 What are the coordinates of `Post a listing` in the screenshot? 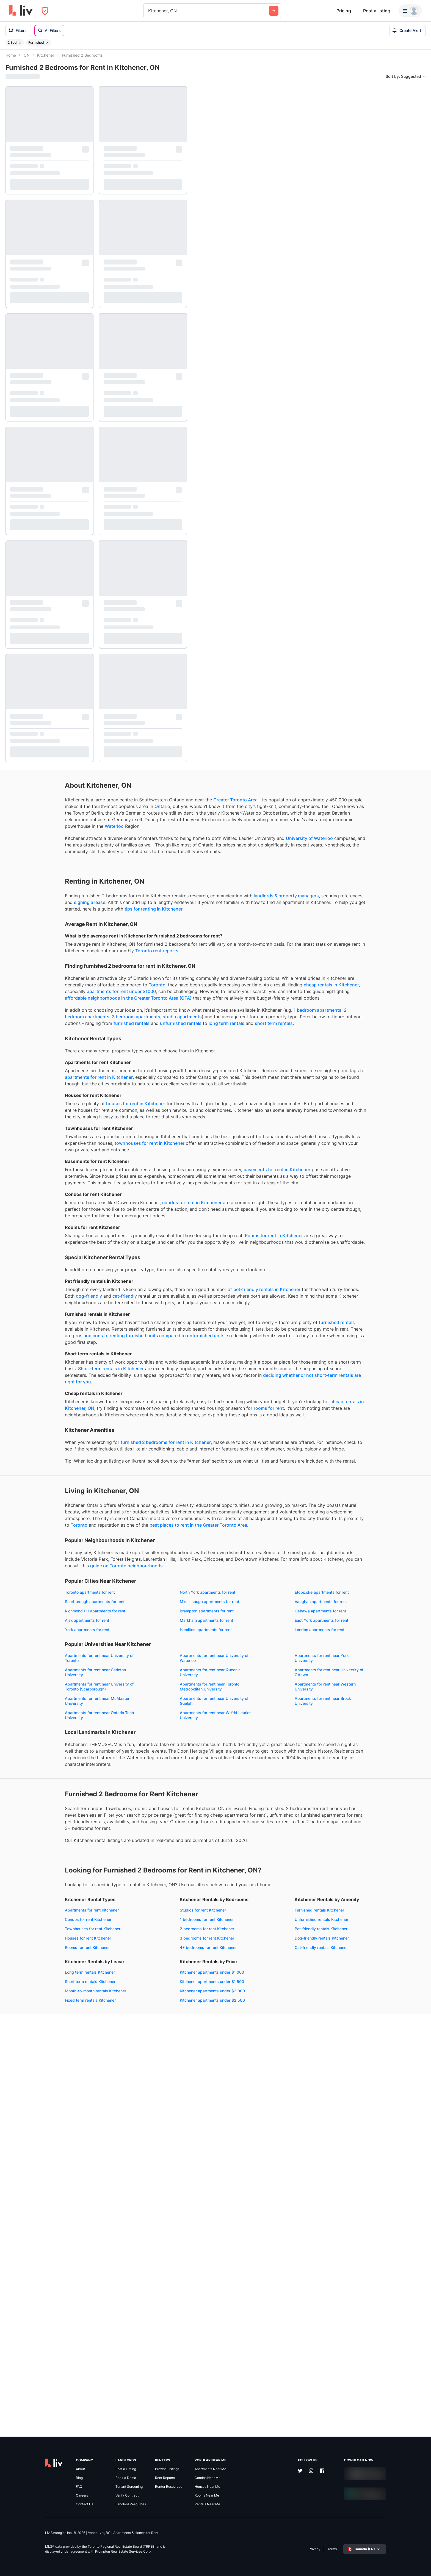 It's located at (376, 10).